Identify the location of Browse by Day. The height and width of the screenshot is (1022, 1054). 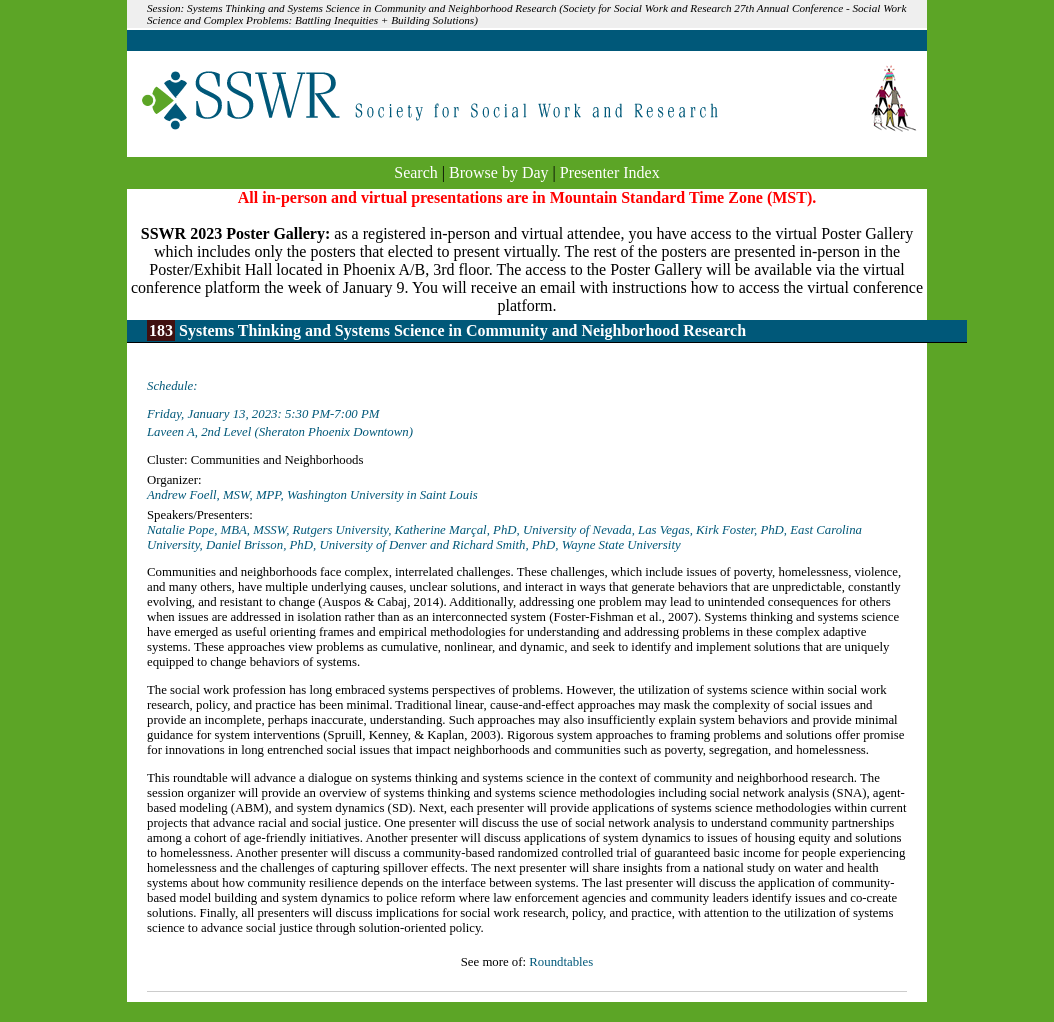
(499, 172).